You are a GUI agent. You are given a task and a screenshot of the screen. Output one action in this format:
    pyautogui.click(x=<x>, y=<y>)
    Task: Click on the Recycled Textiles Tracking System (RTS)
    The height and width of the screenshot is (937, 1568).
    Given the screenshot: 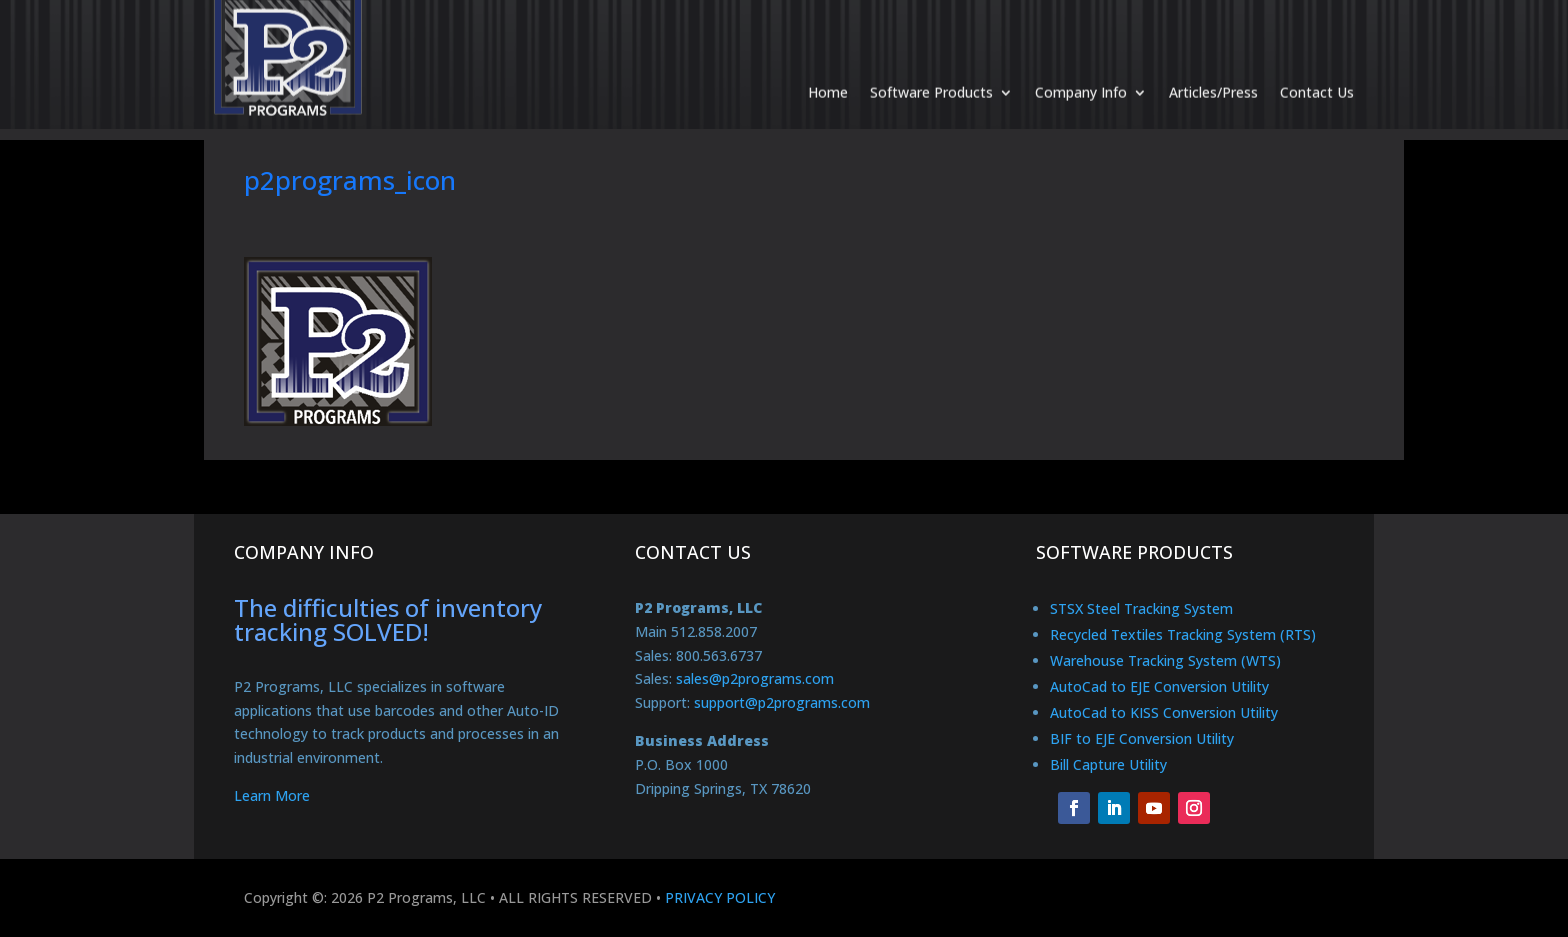 What is the action you would take?
    pyautogui.click(x=1183, y=634)
    